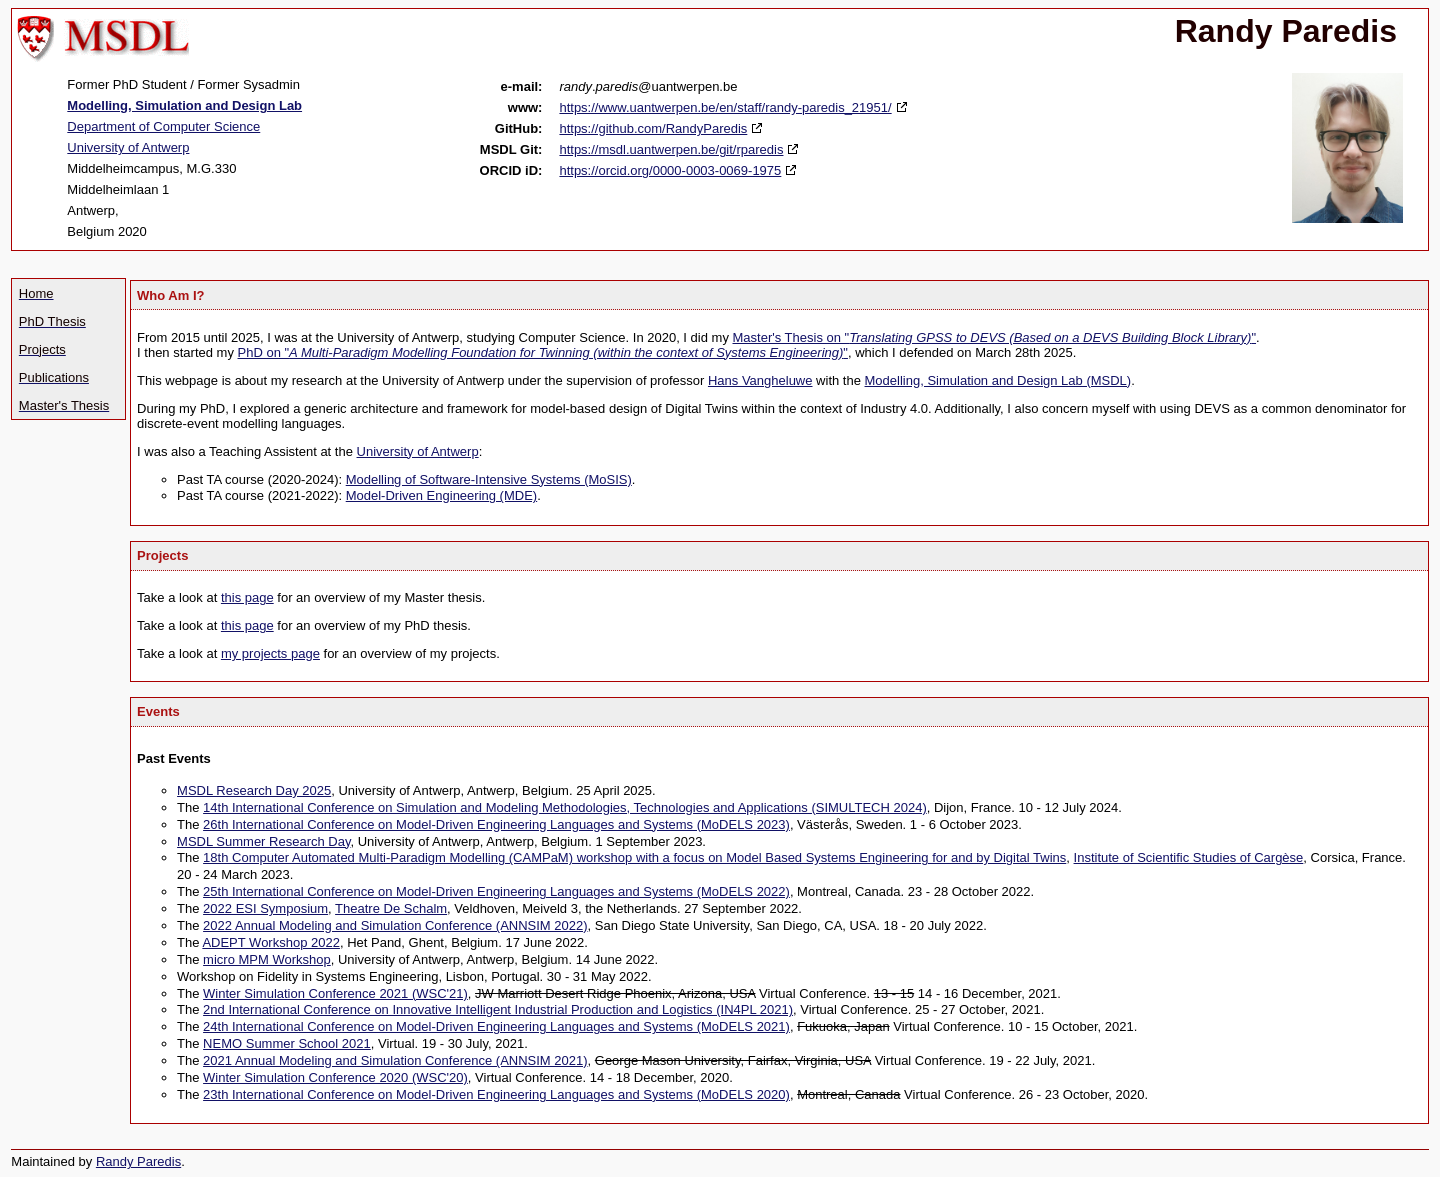 The height and width of the screenshot is (1177, 1440). Describe the element at coordinates (163, 126) in the screenshot. I see `Department of Computer Science` at that location.